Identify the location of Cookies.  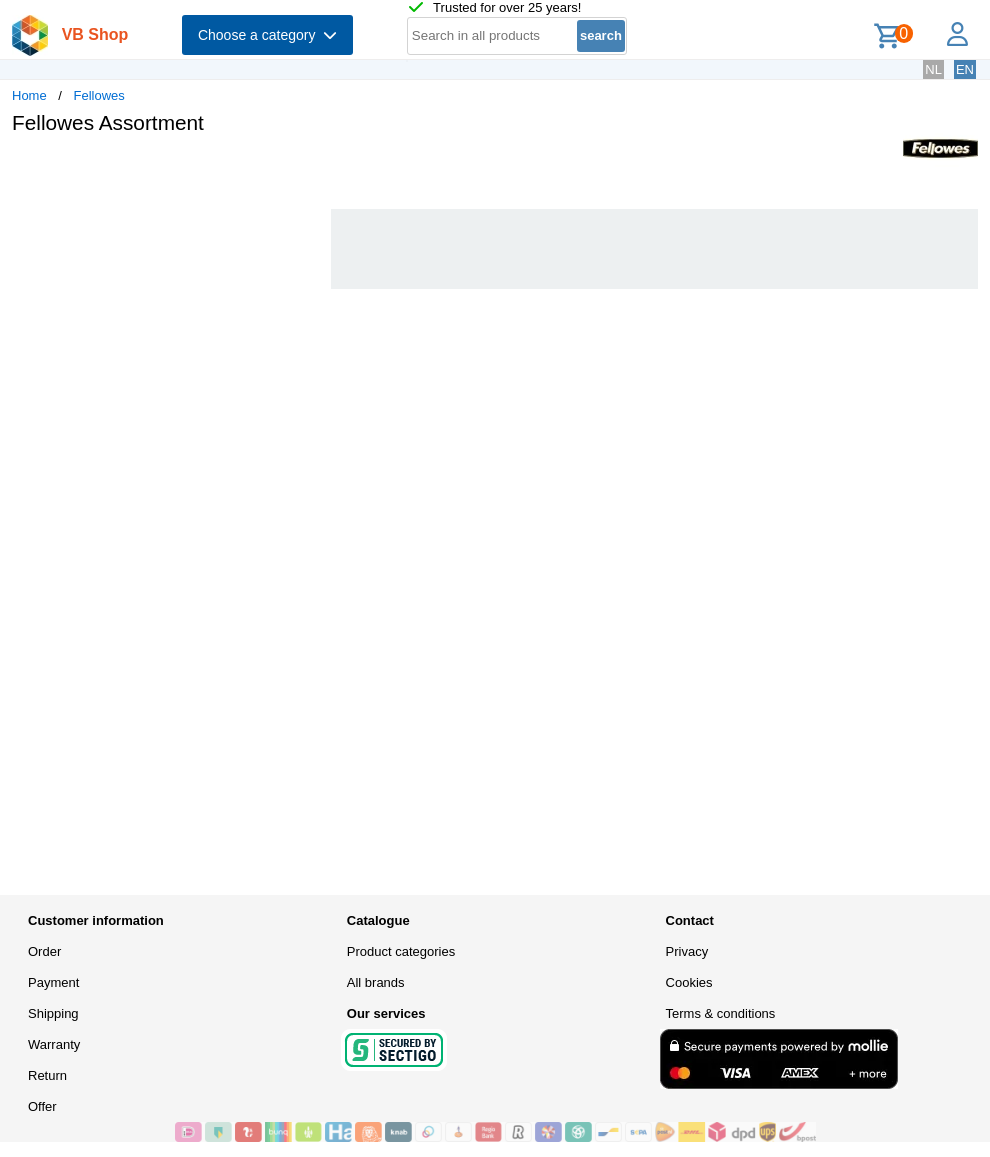
(689, 982).